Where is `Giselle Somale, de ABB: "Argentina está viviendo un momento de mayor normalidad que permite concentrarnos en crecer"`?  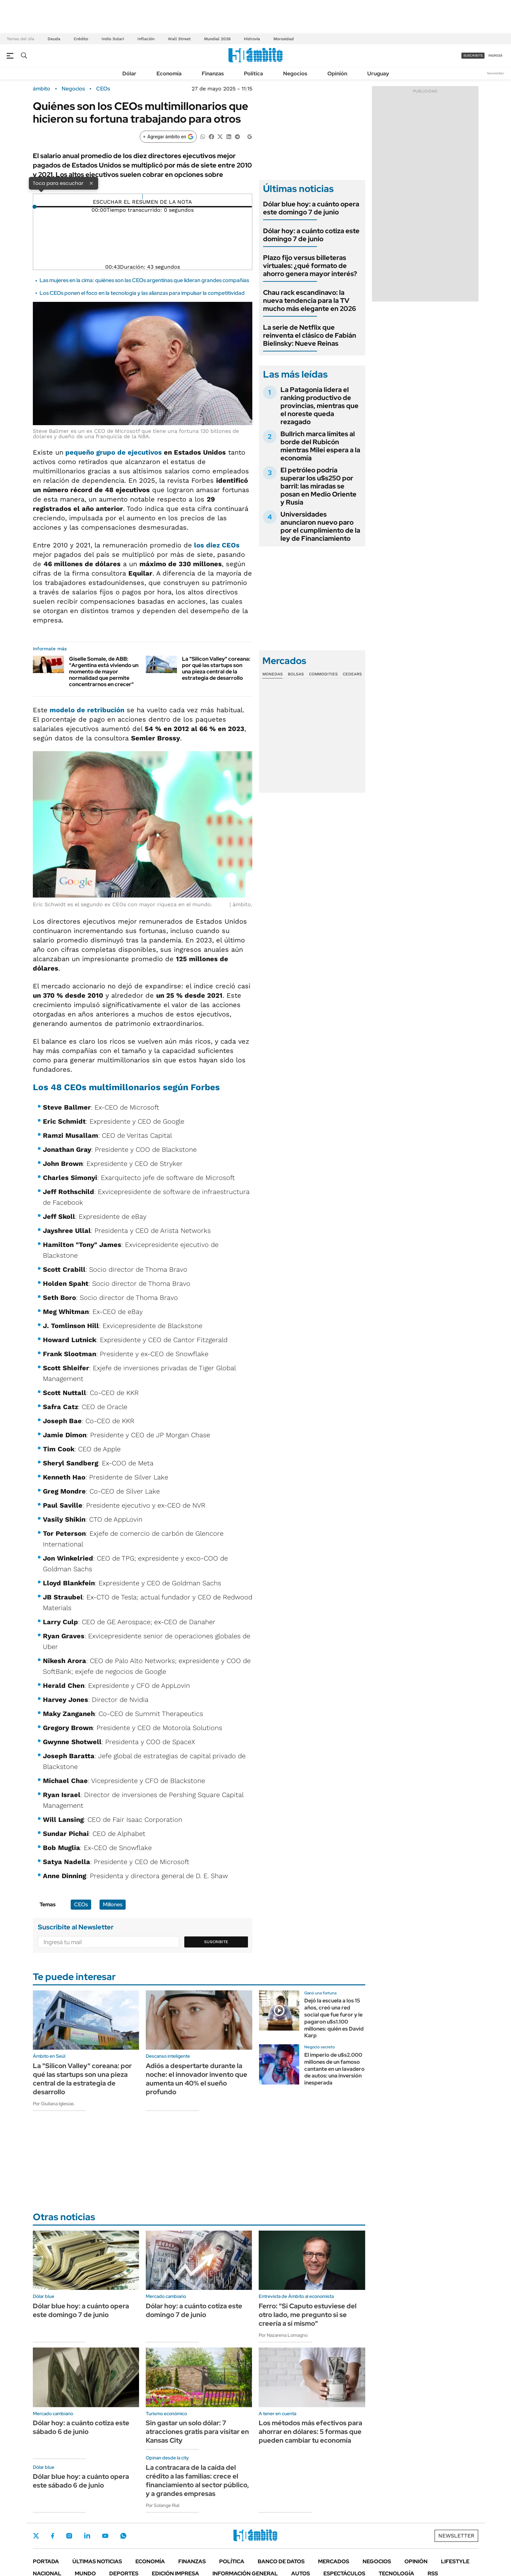
Giselle Somale, de ABB: "Argentina está viviendo un momento de mayor normalidad que permite concentrarnos en crecer" is located at coordinates (103, 671).